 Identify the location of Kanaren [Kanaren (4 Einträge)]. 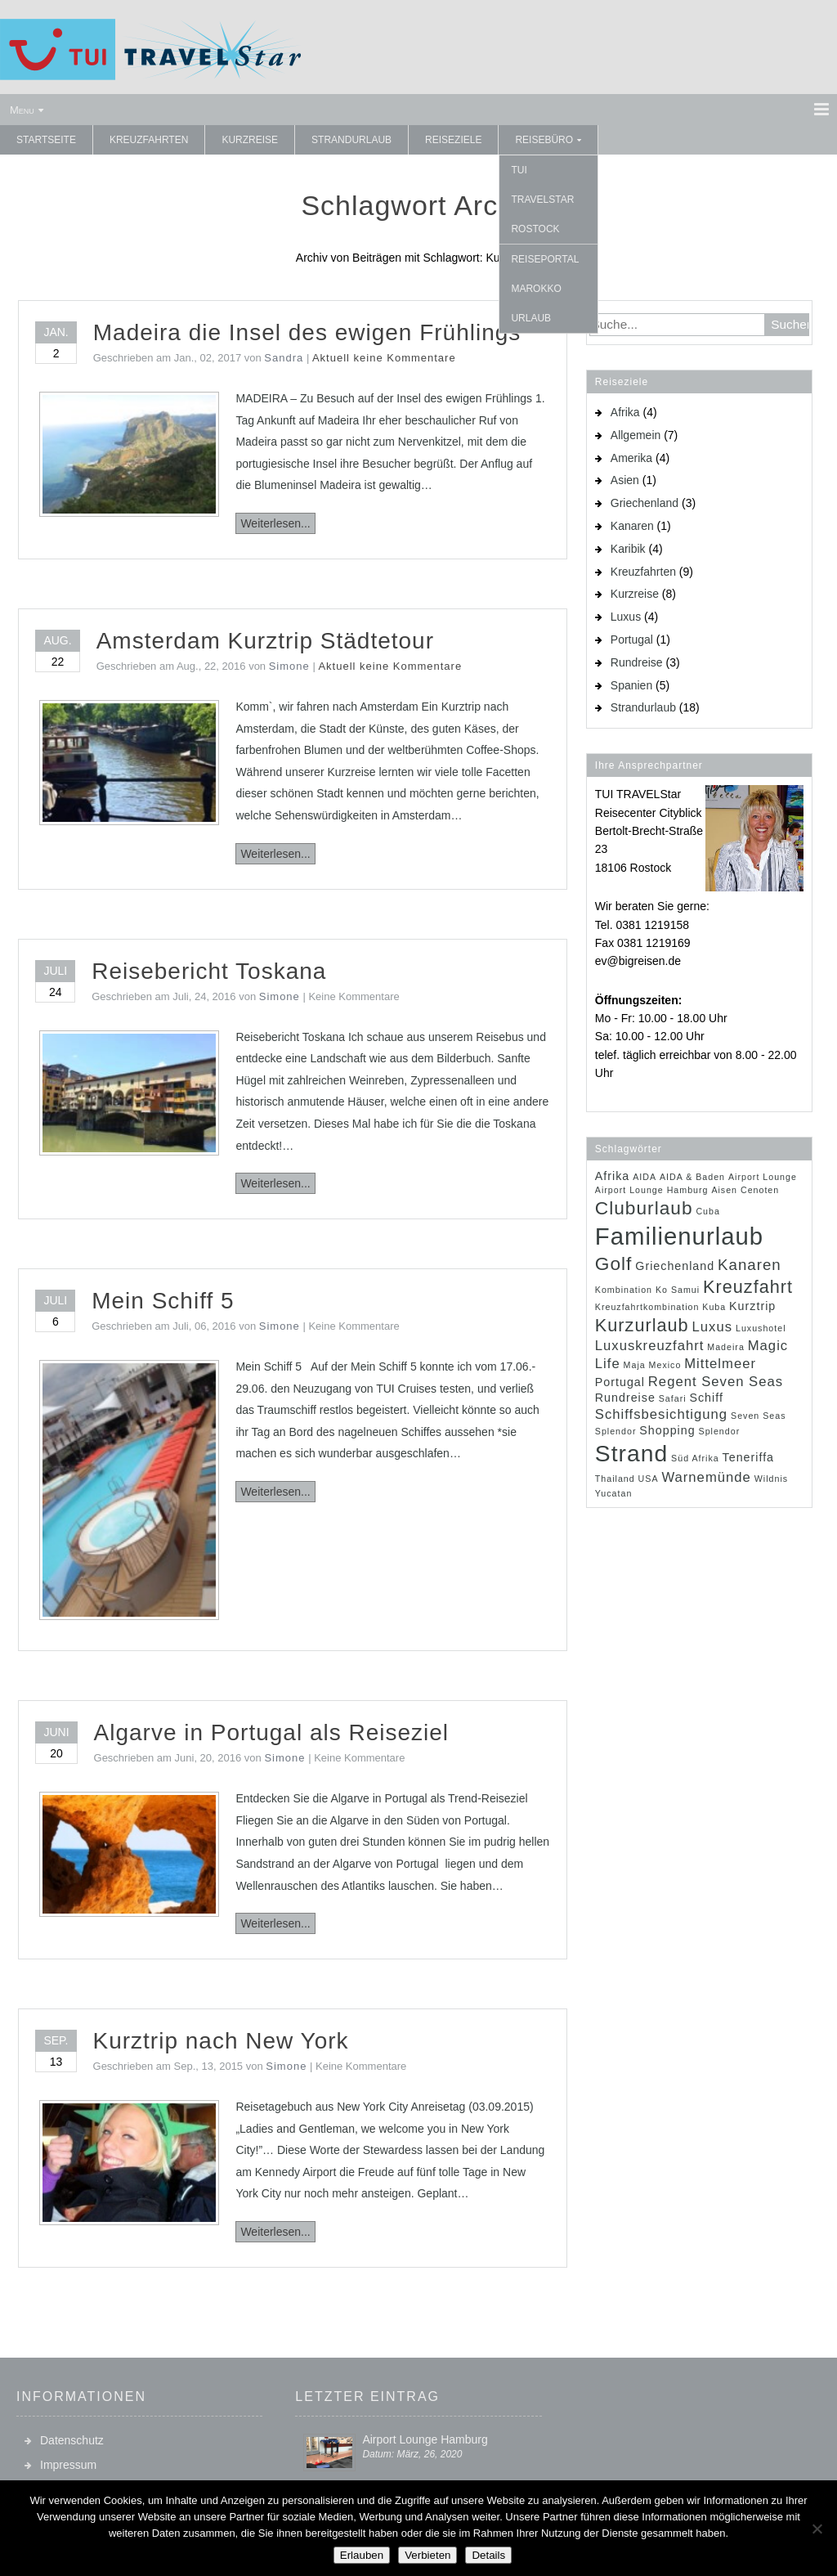
(749, 1264).